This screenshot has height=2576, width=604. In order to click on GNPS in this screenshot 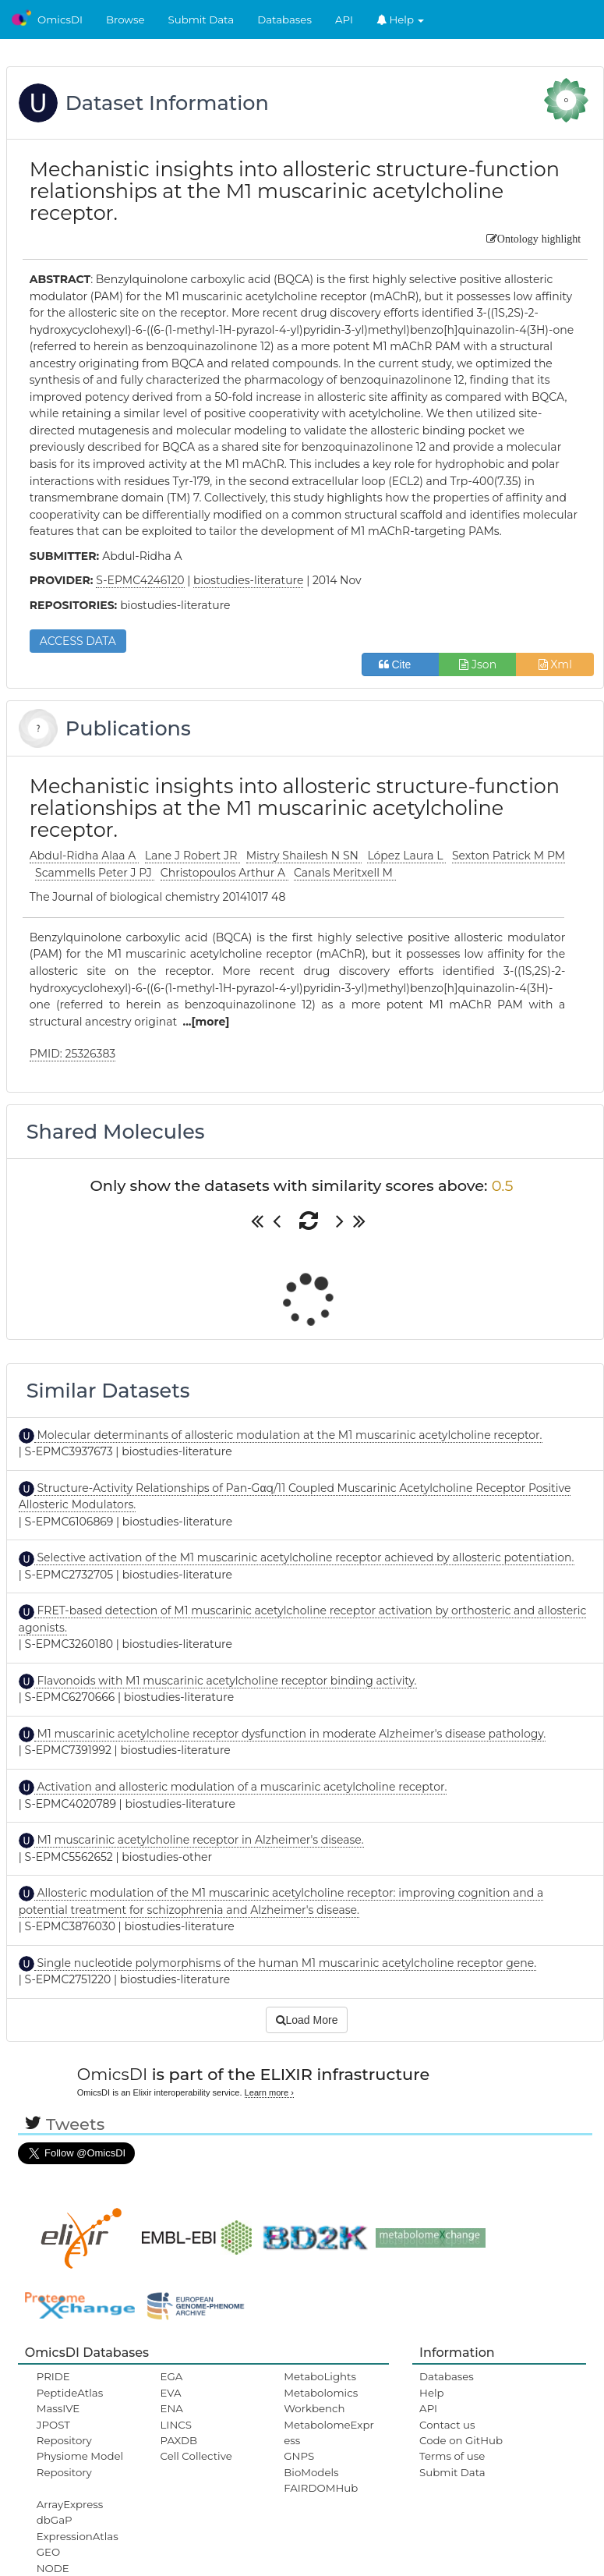, I will do `click(299, 2456)`.